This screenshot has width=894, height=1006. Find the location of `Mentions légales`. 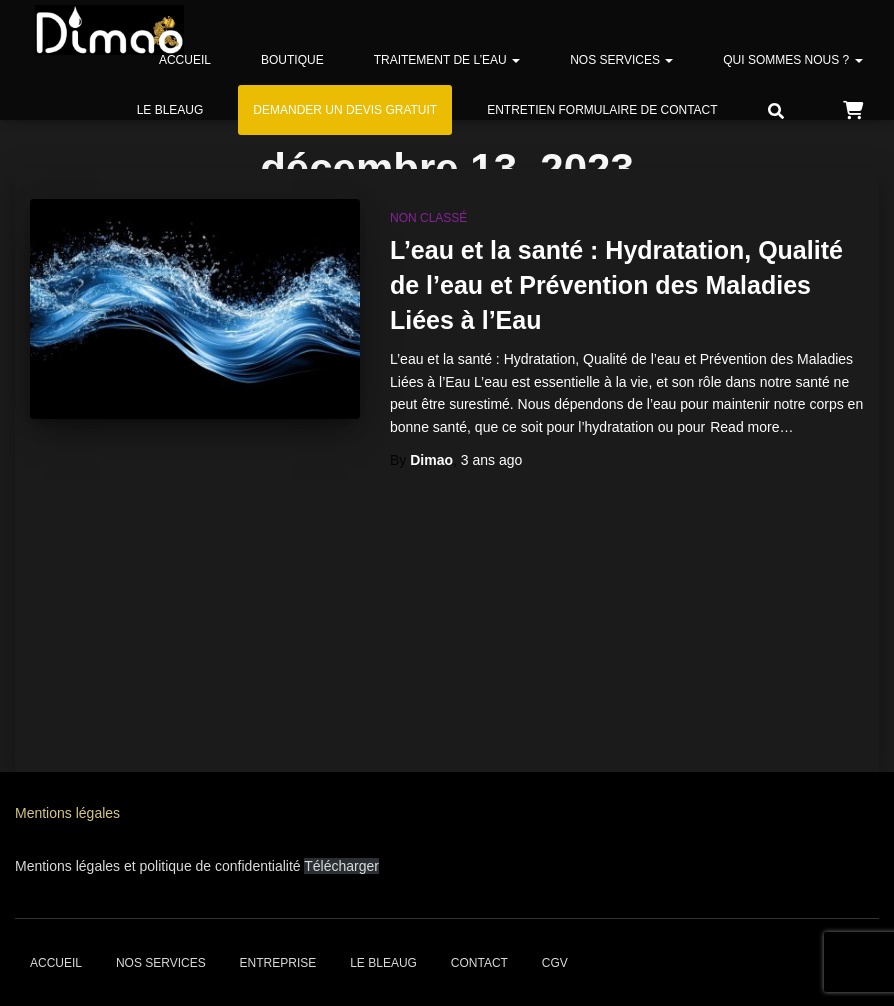

Mentions légales is located at coordinates (67, 813).